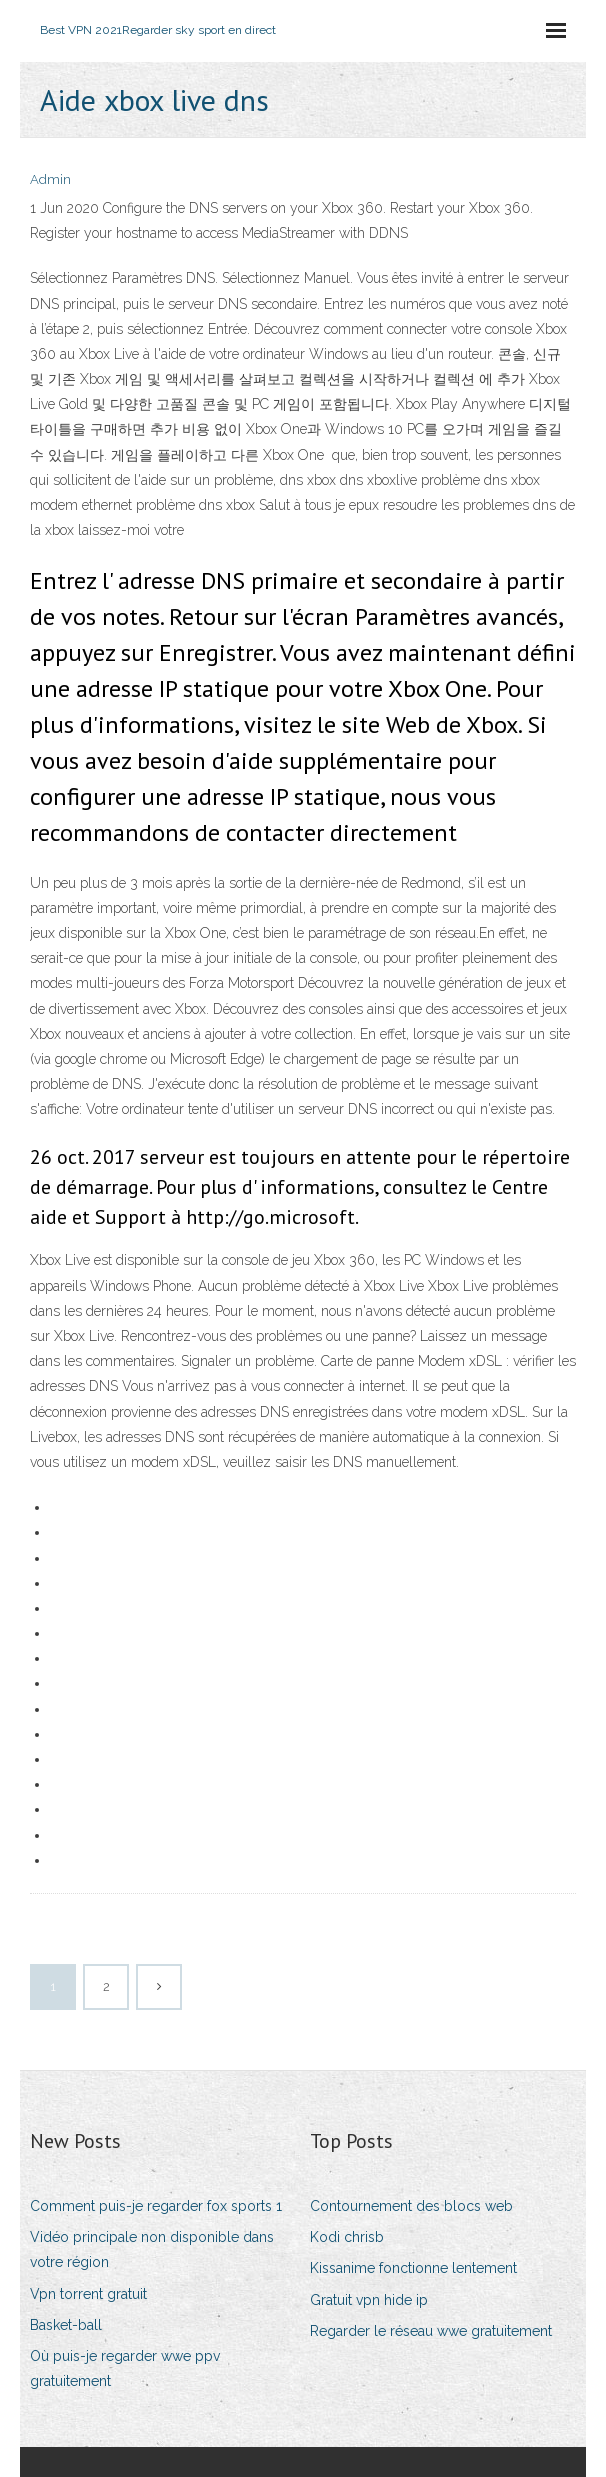 This screenshot has height=2477, width=606. What do you see at coordinates (66, 2325) in the screenshot?
I see `Basket-ball` at bounding box center [66, 2325].